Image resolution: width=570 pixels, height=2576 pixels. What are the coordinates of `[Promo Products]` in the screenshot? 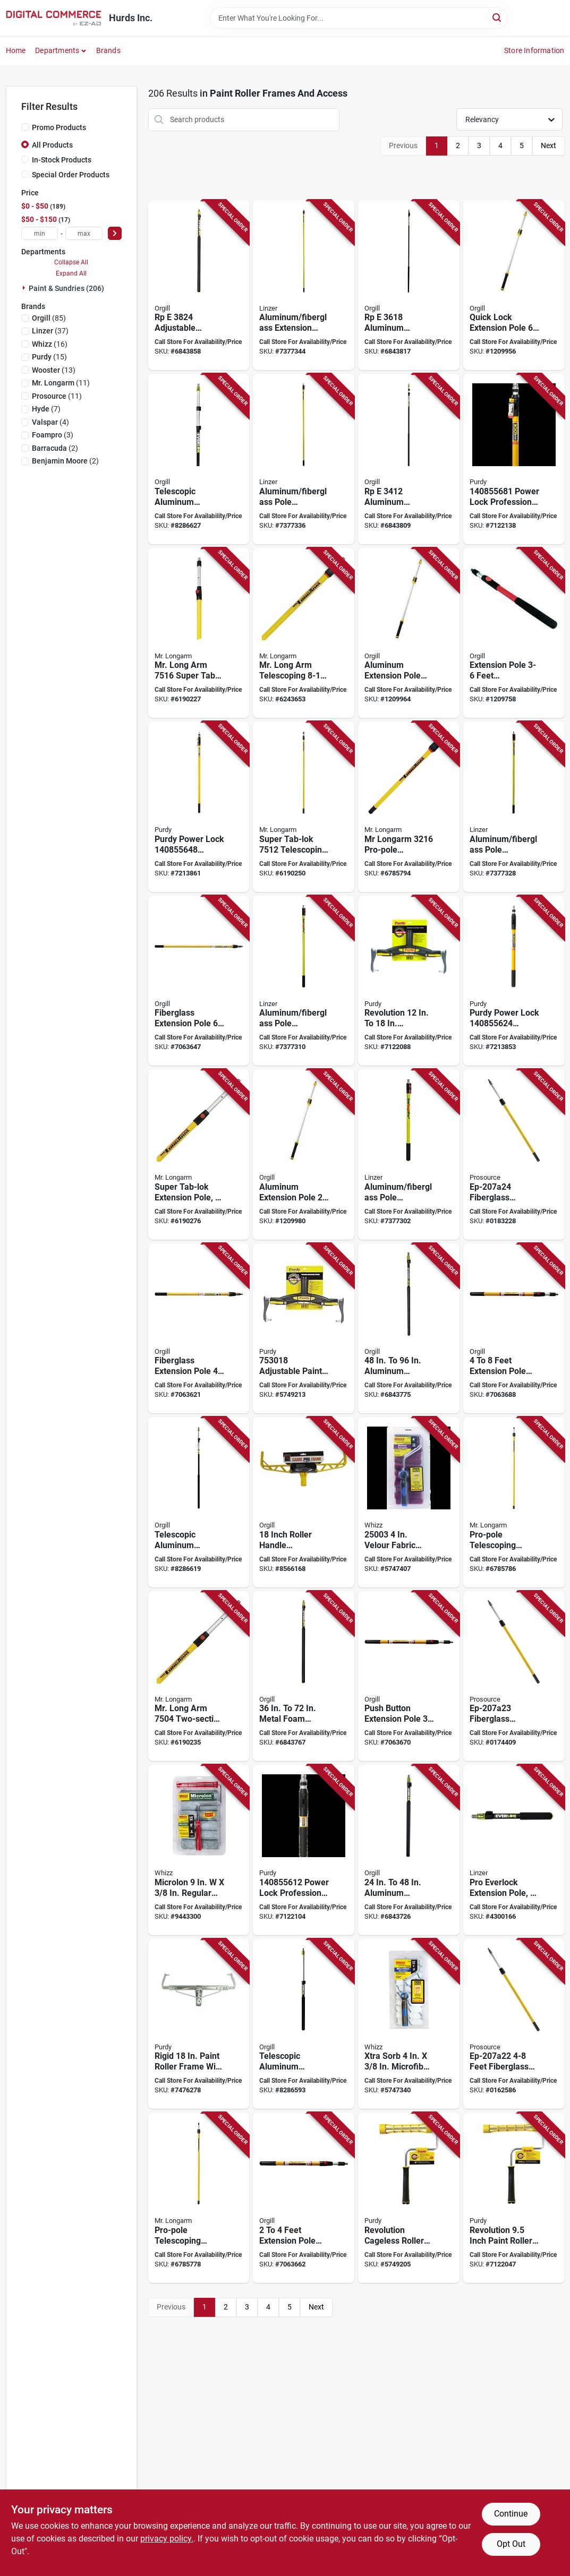 It's located at (25, 127).